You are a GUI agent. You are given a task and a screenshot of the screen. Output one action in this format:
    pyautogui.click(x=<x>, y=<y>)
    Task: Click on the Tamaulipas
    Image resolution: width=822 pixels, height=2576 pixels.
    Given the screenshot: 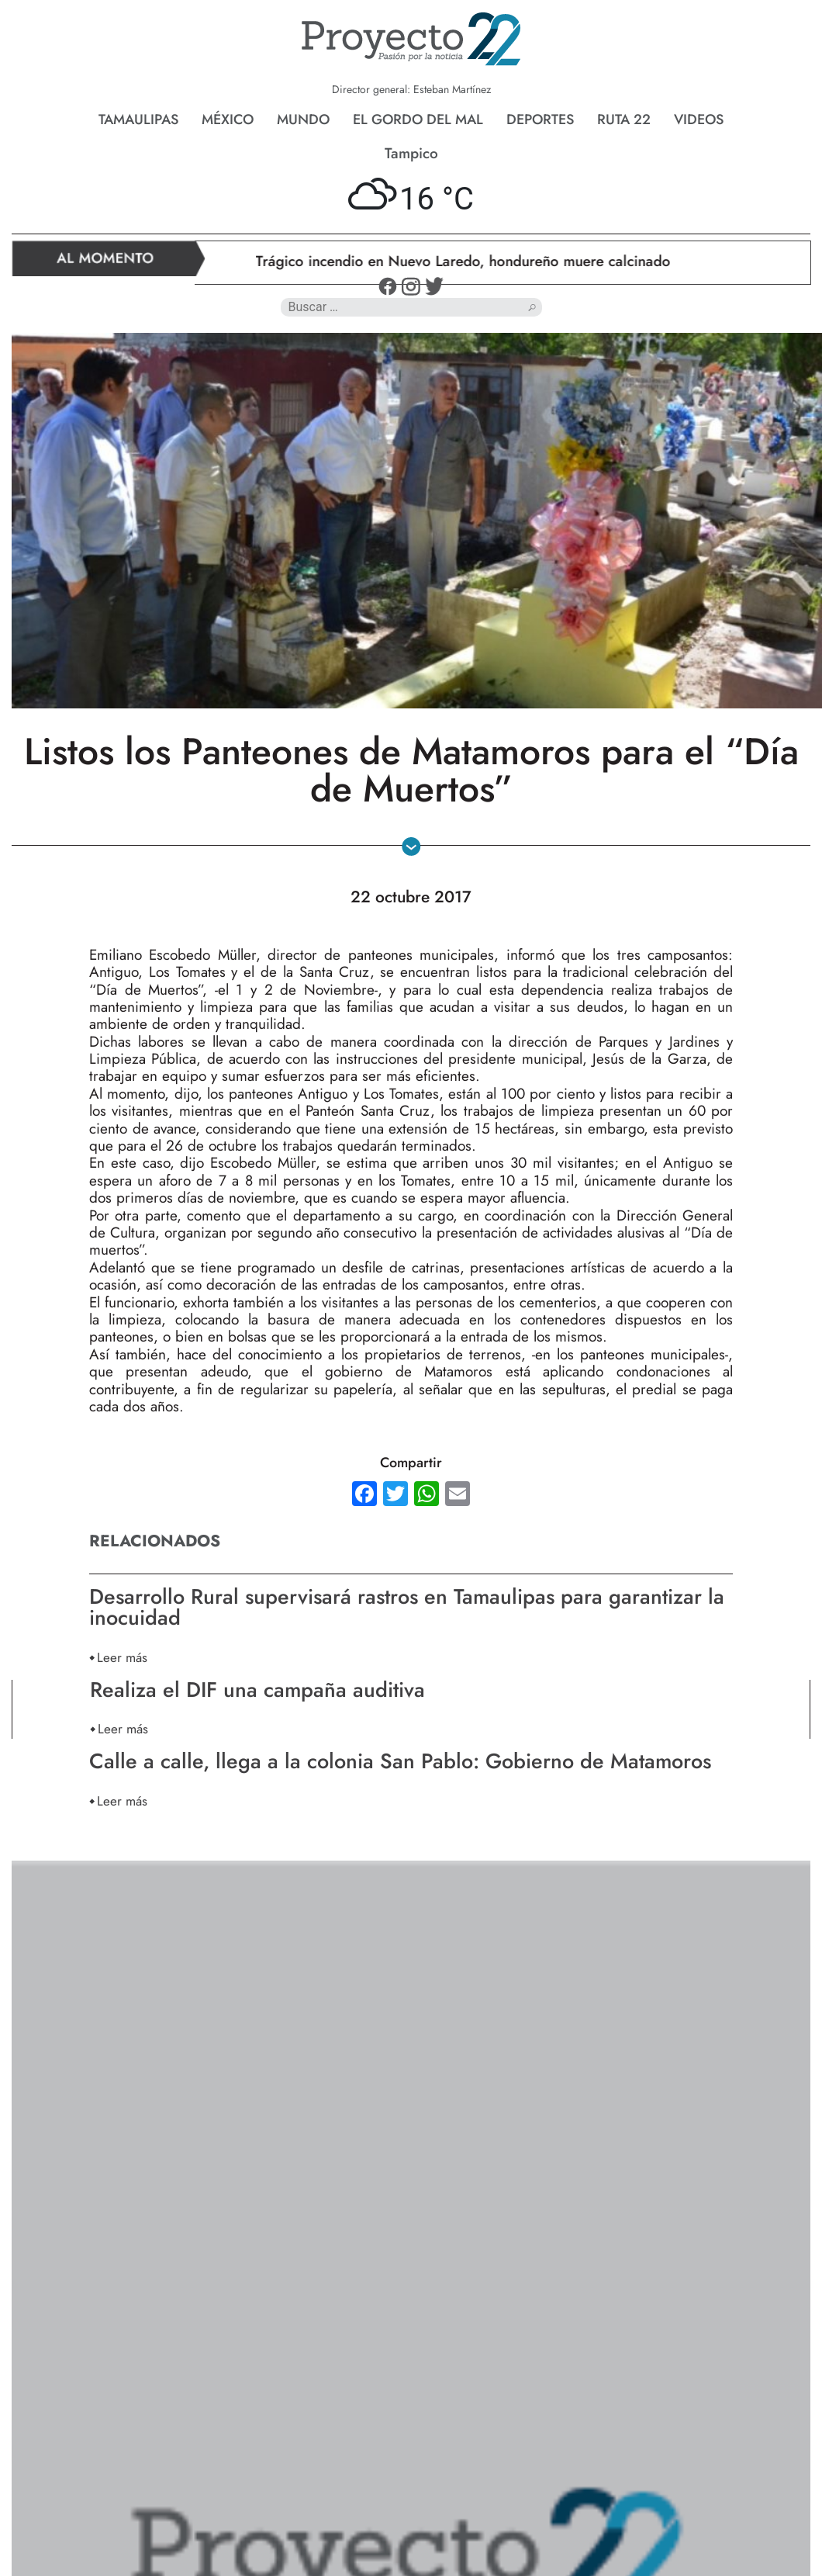 What is the action you would take?
    pyautogui.click(x=138, y=119)
    